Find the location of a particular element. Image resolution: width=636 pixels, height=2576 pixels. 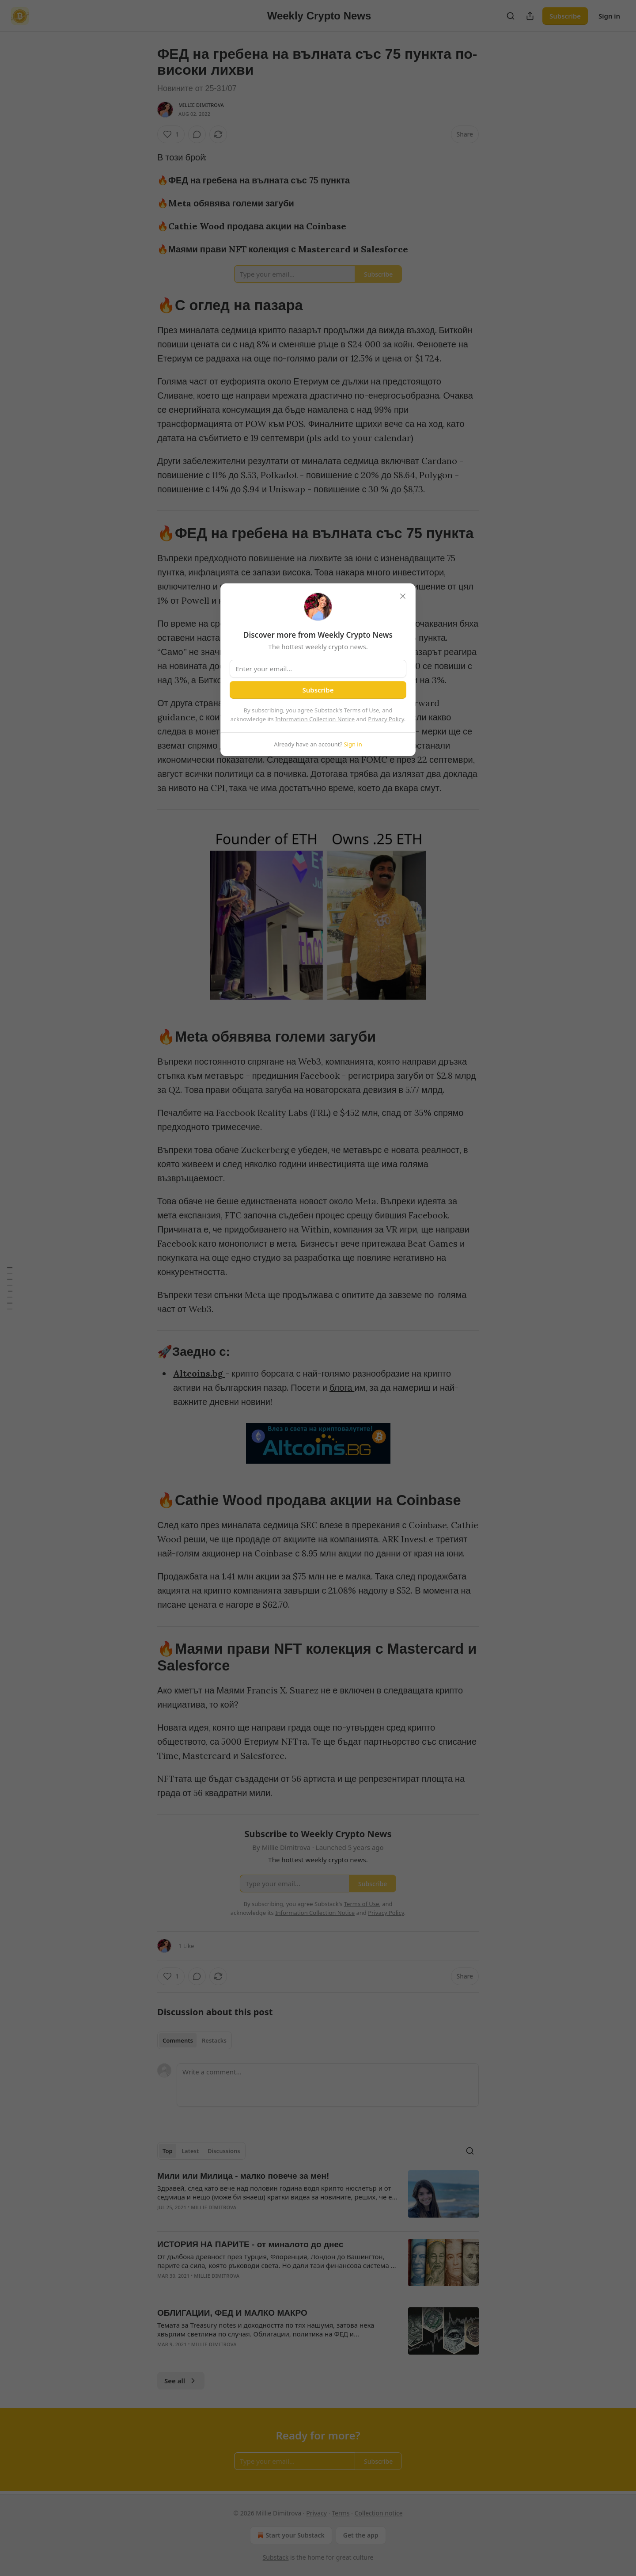

Substack is located at coordinates (276, 2557).